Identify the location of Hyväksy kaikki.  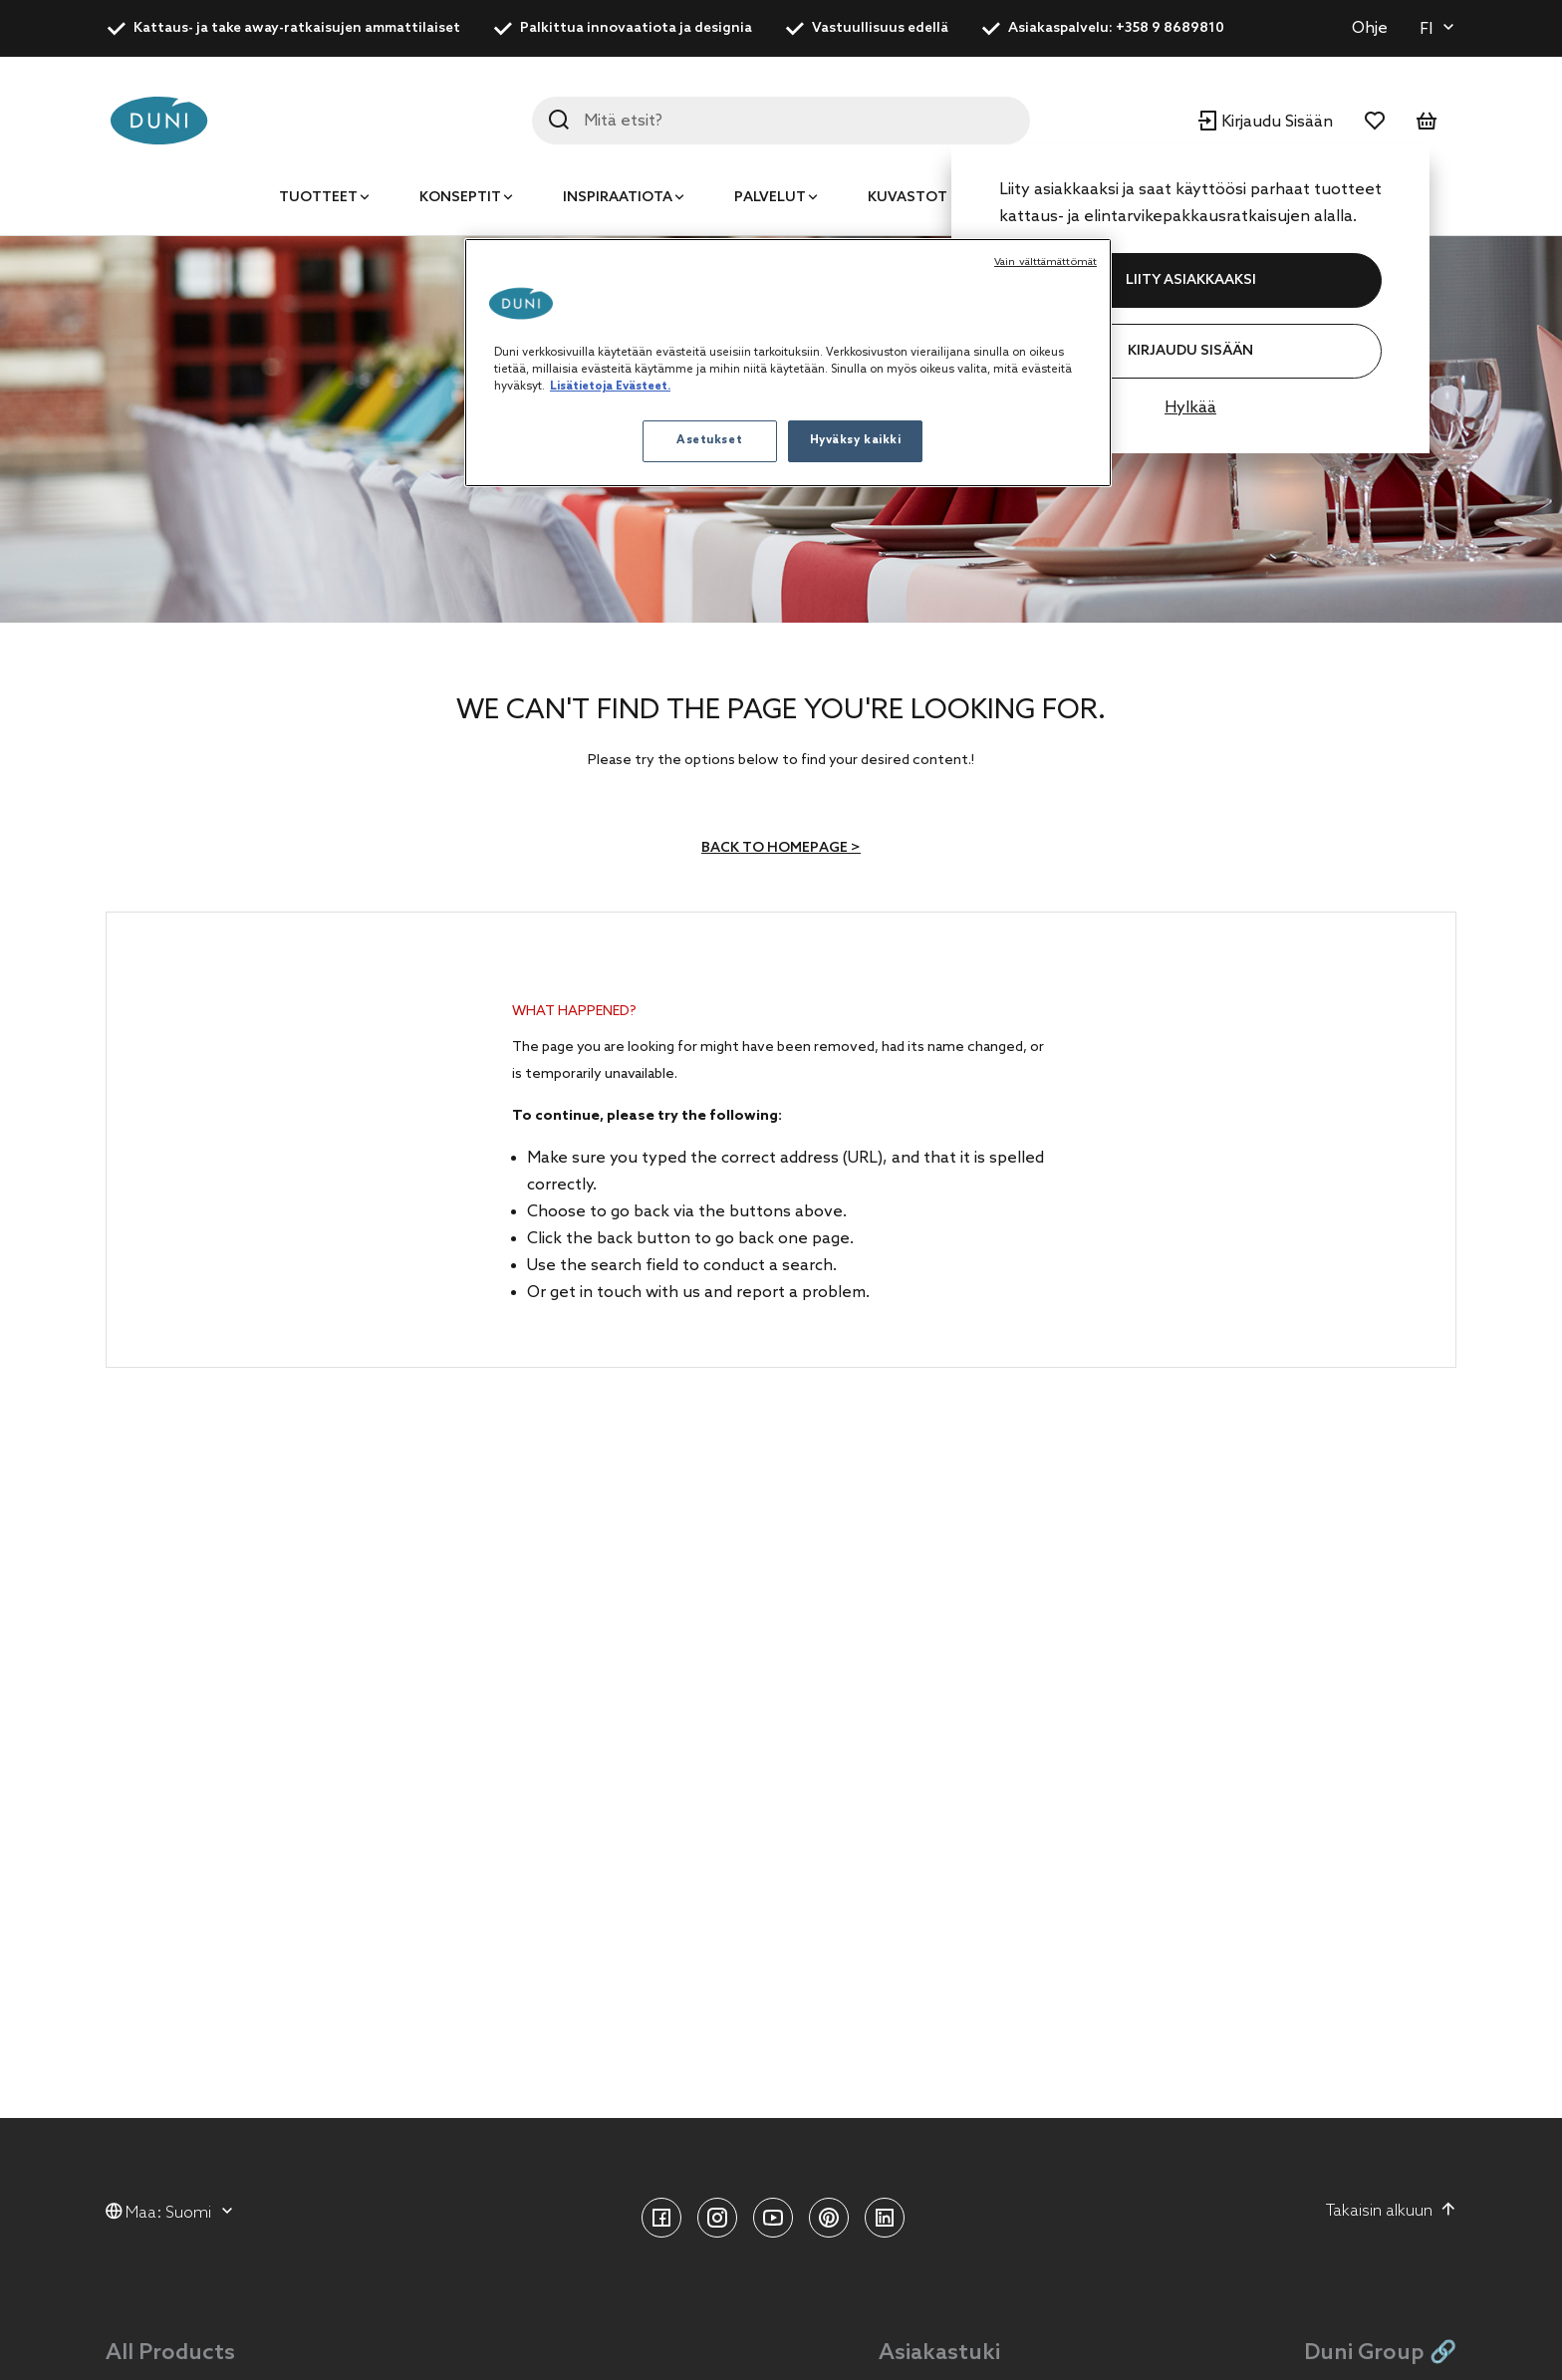
(856, 440).